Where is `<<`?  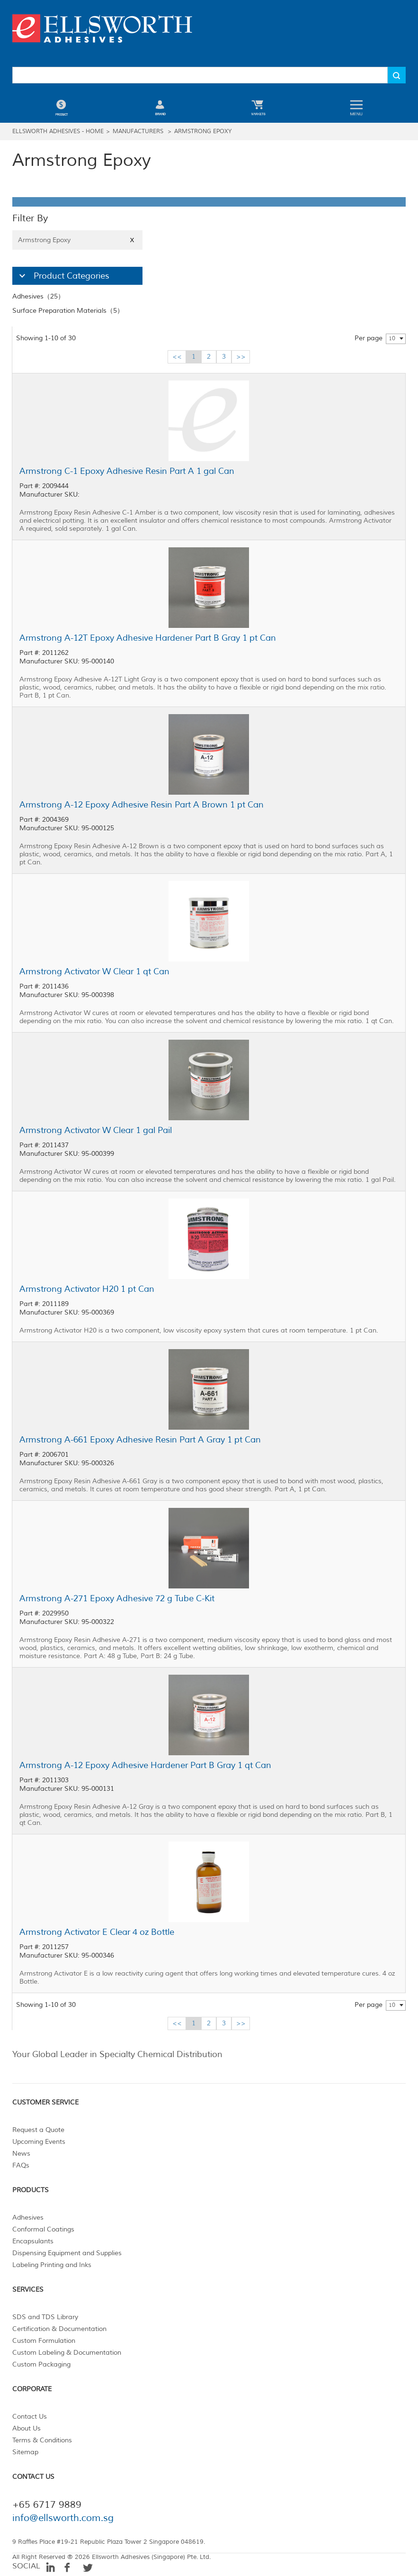
<< is located at coordinates (177, 357).